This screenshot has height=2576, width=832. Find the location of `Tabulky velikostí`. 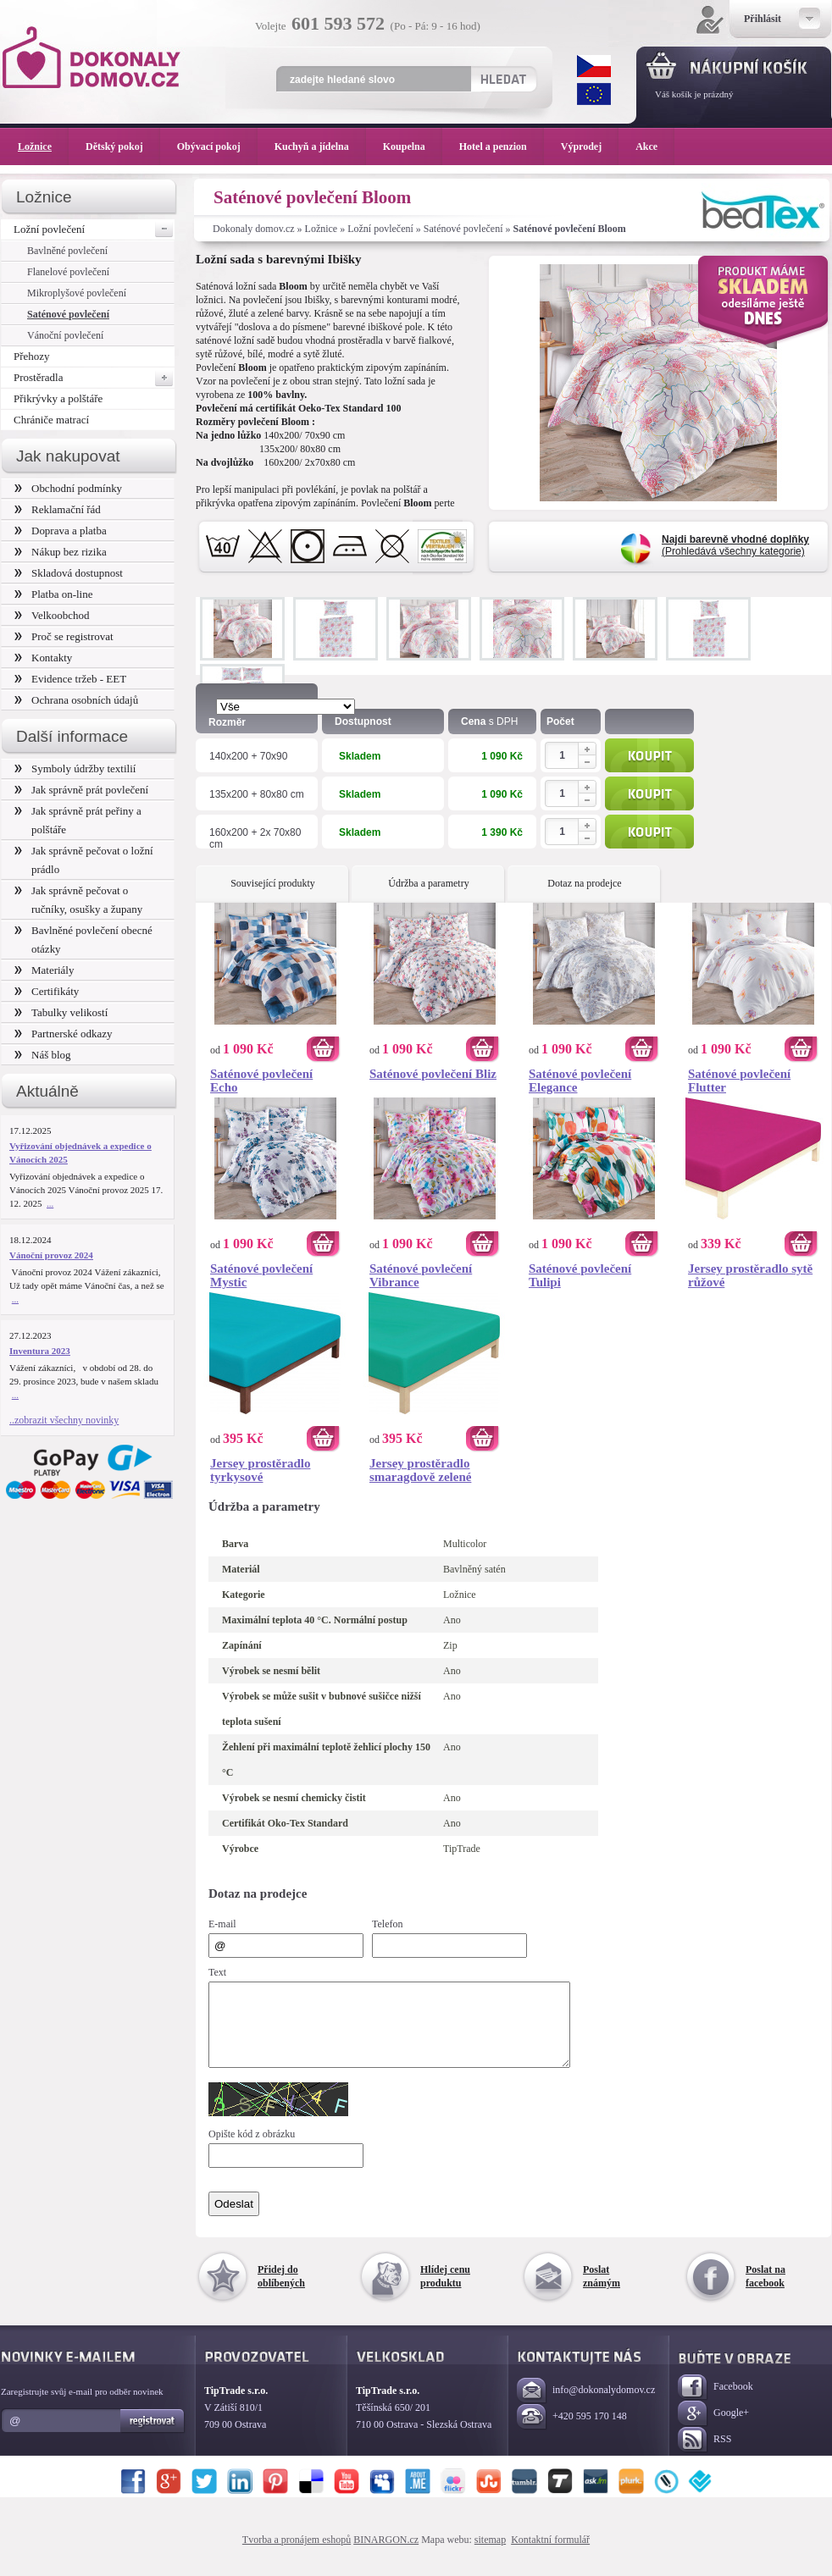

Tabulky velikostí is located at coordinates (61, 1012).